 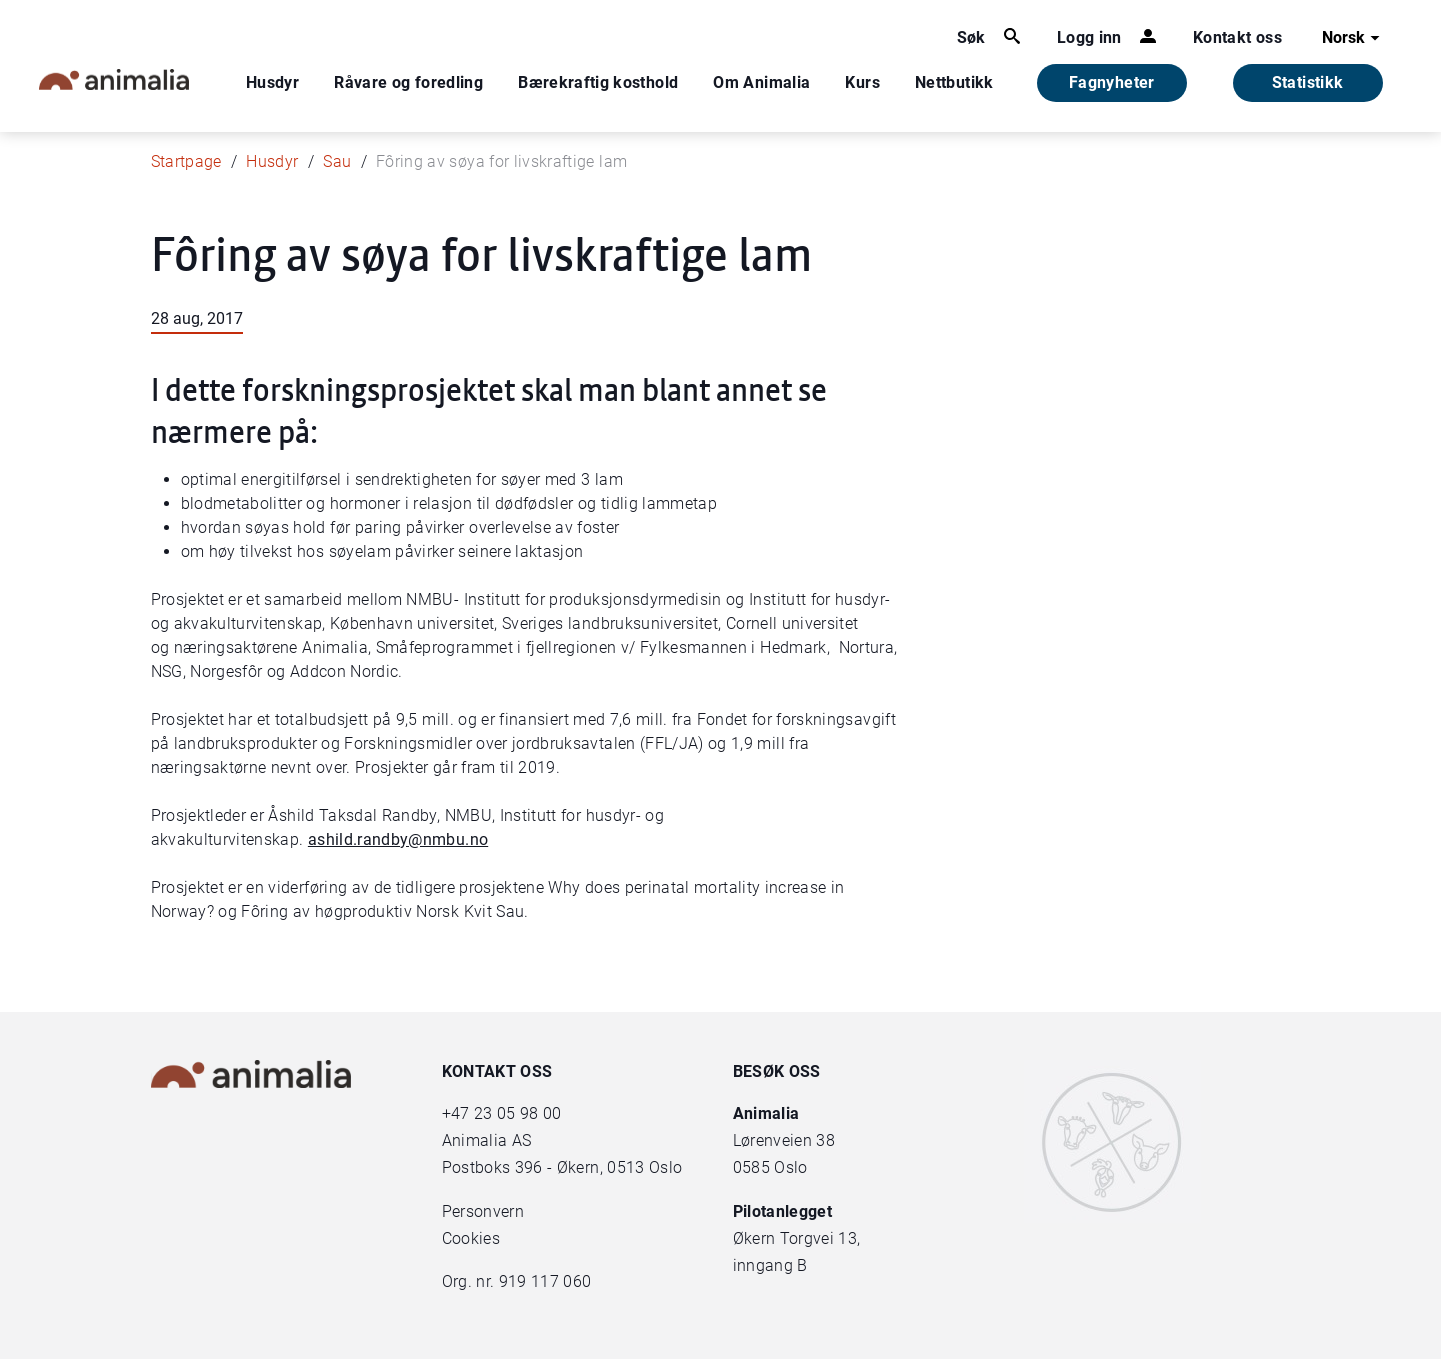 I want to click on Personvern, so click(x=483, y=1211).